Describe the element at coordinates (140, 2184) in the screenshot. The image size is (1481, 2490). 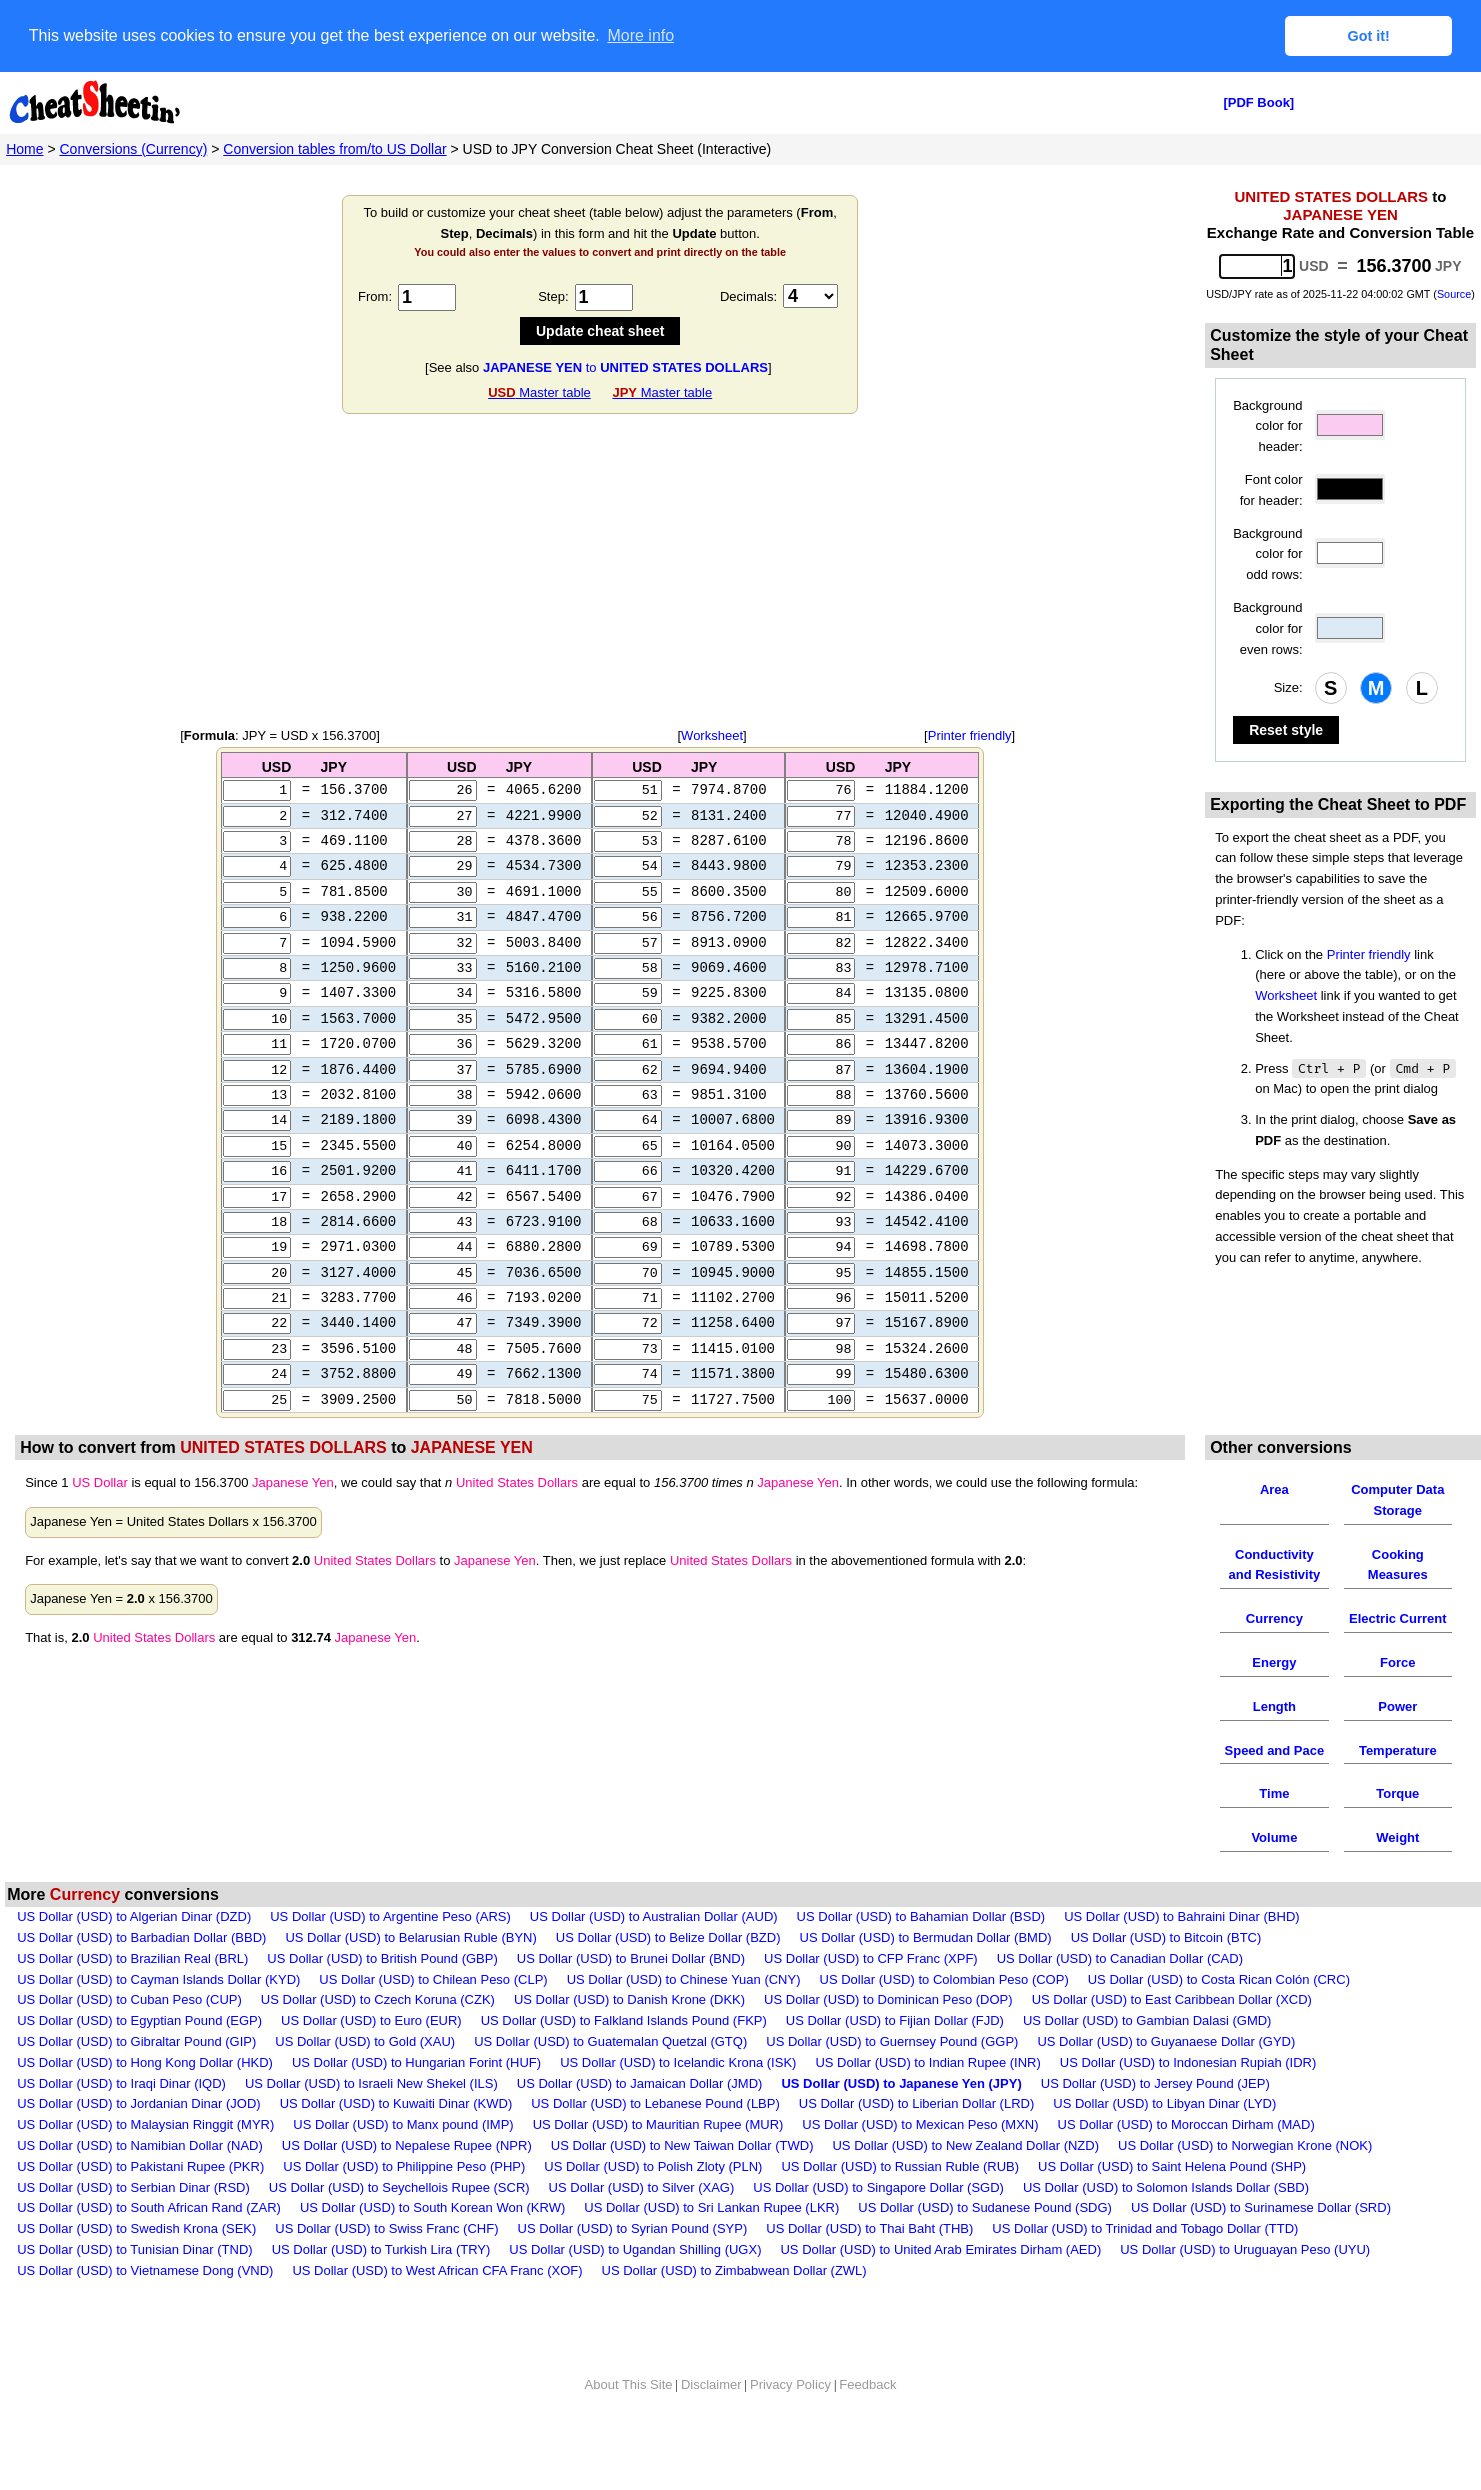
I see `US Dollar (USD) to Namibian Dollar (NAD)` at that location.